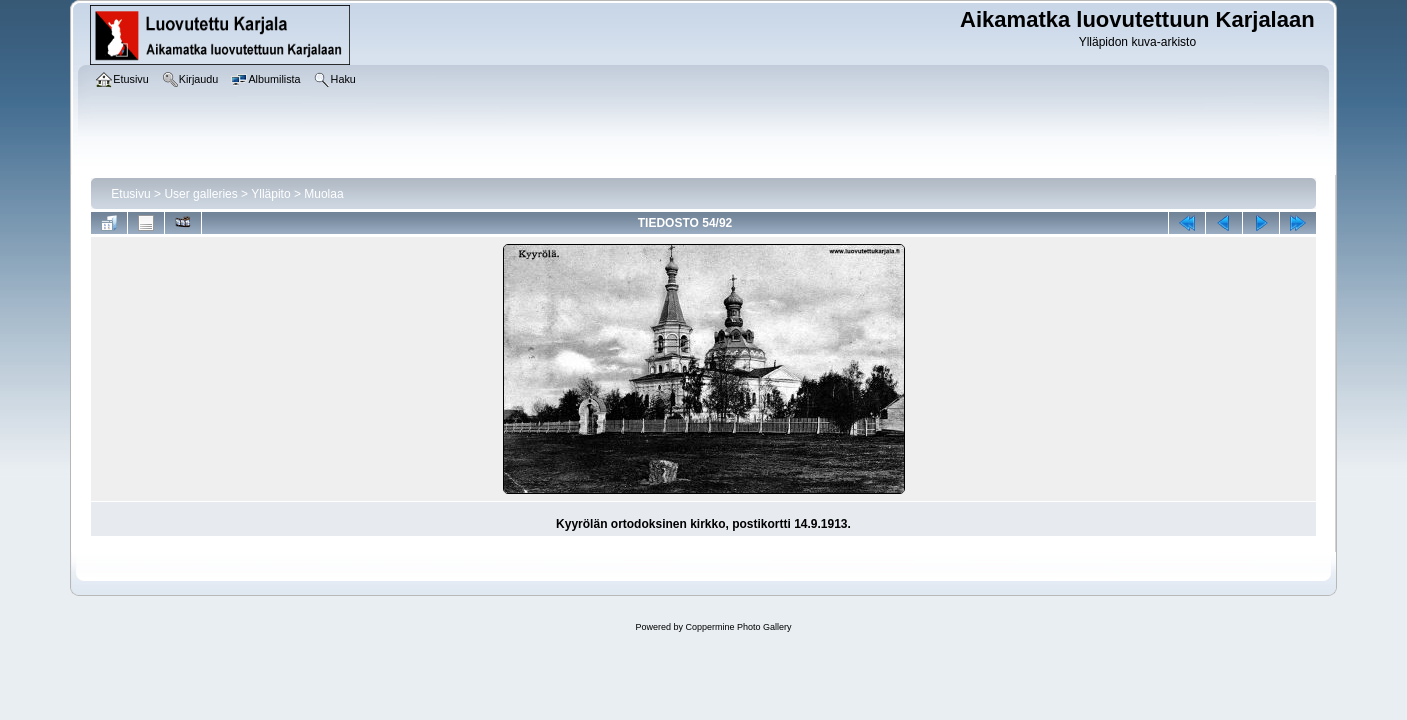 Image resolution: width=1407 pixels, height=720 pixels. Describe the element at coordinates (200, 194) in the screenshot. I see `User galleries` at that location.